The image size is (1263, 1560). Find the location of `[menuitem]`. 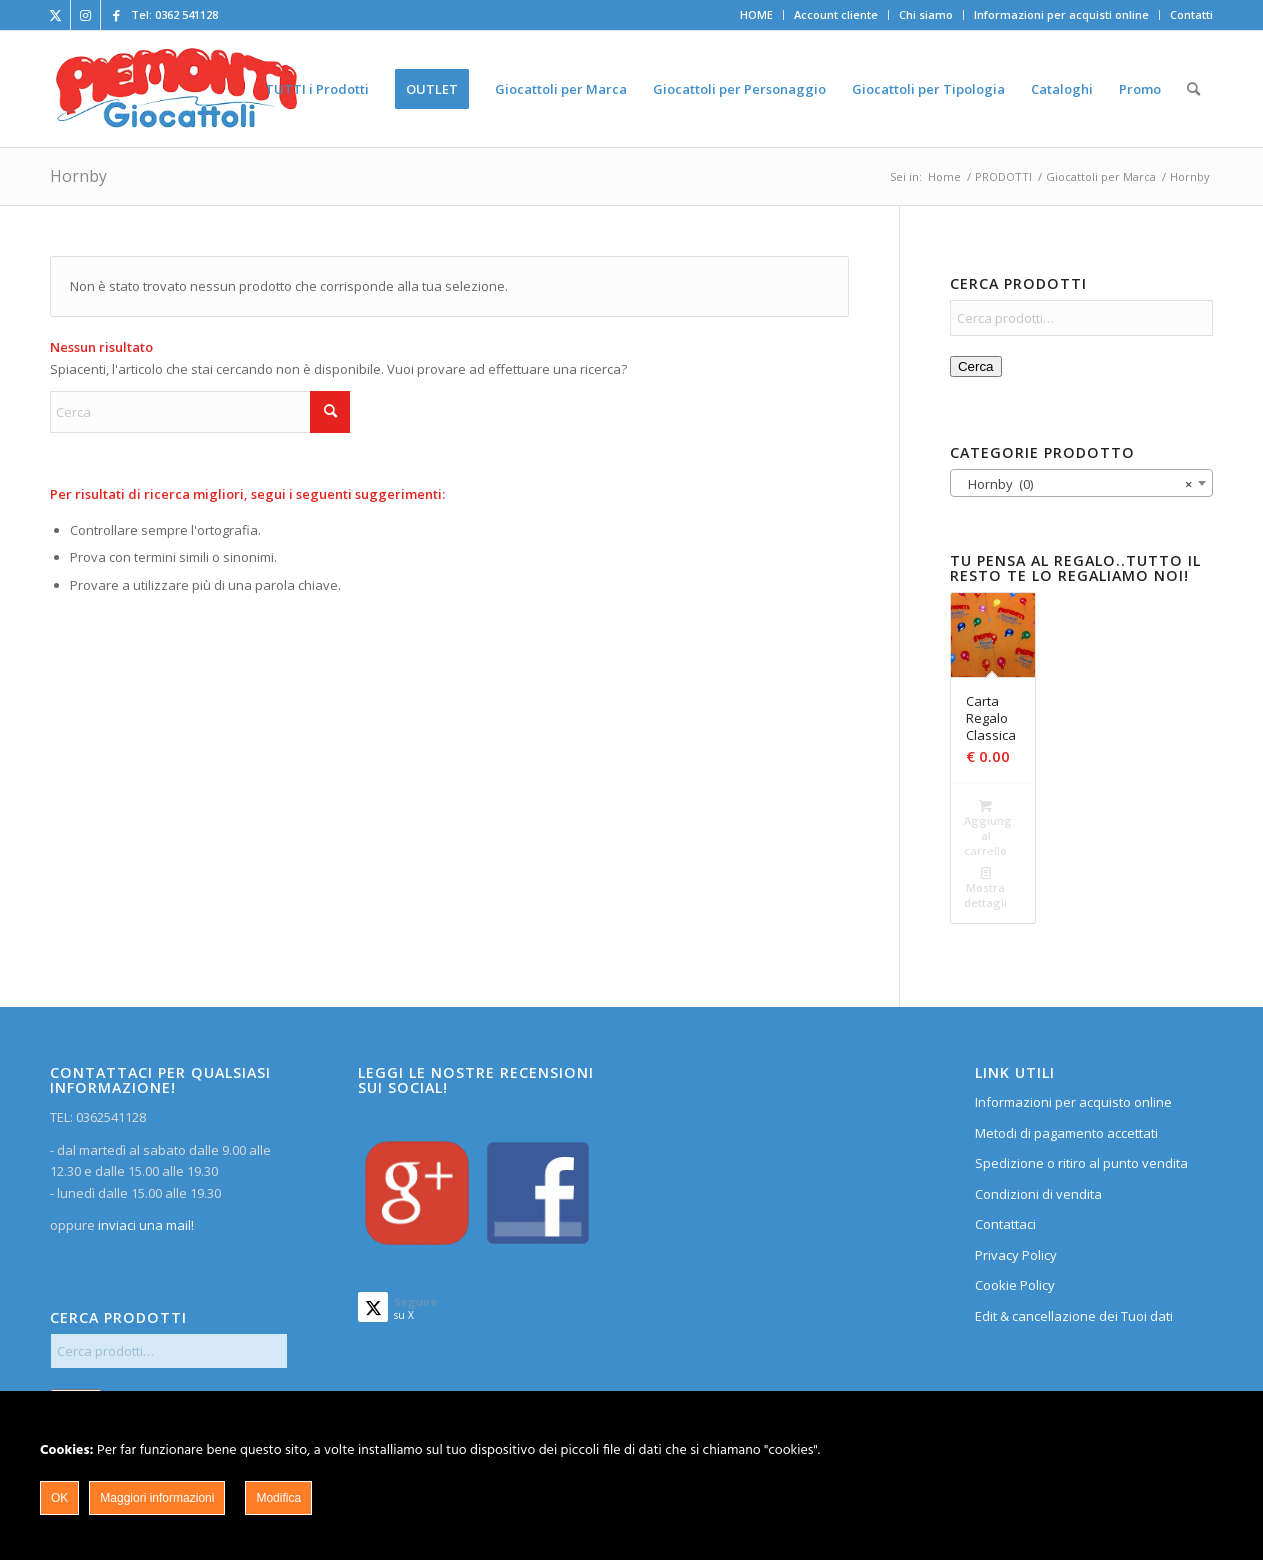

[menuitem] is located at coordinates (757, 15).